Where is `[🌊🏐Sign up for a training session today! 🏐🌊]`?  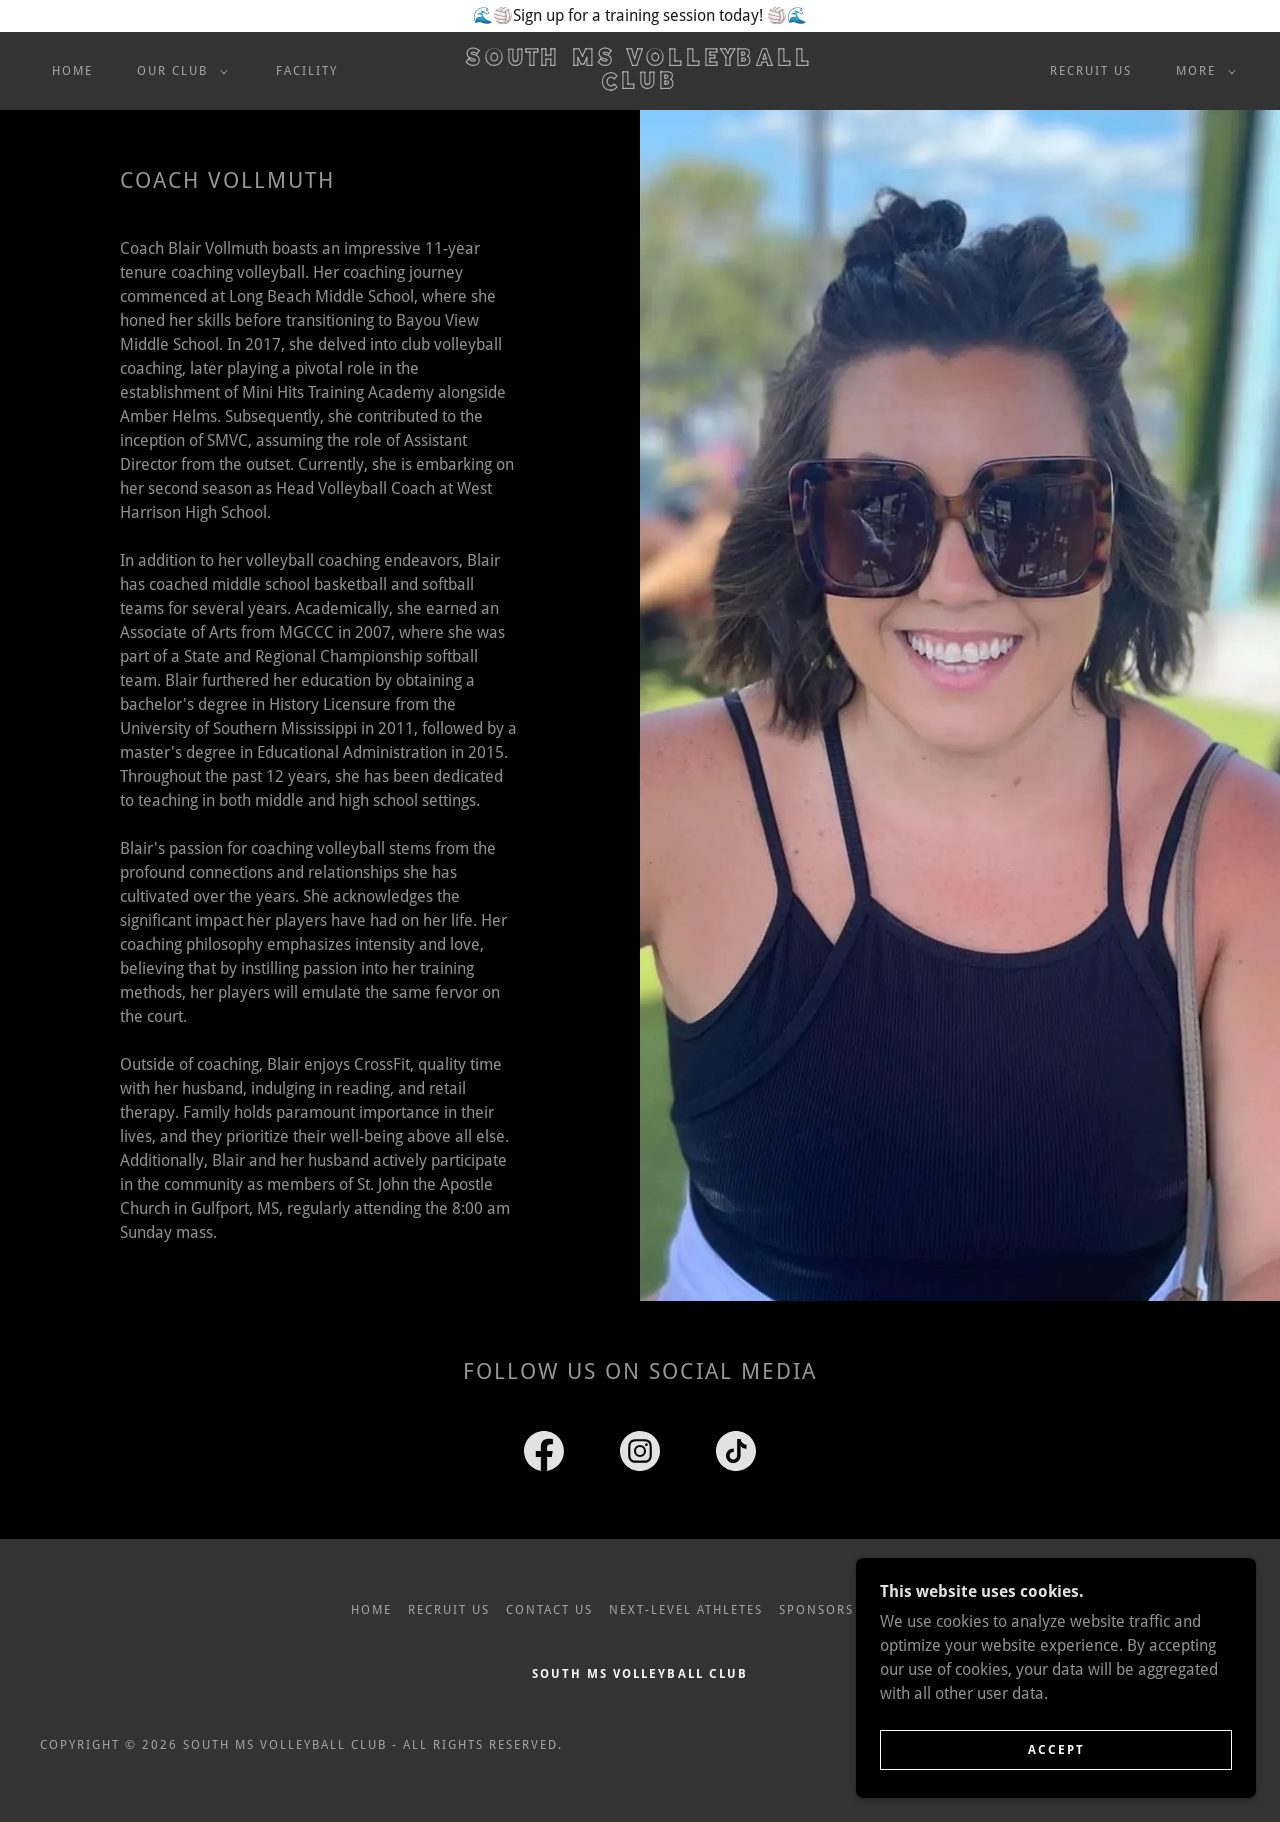 [🌊🏐Sign up for a training session today! 🏐🌊] is located at coordinates (640, 16).